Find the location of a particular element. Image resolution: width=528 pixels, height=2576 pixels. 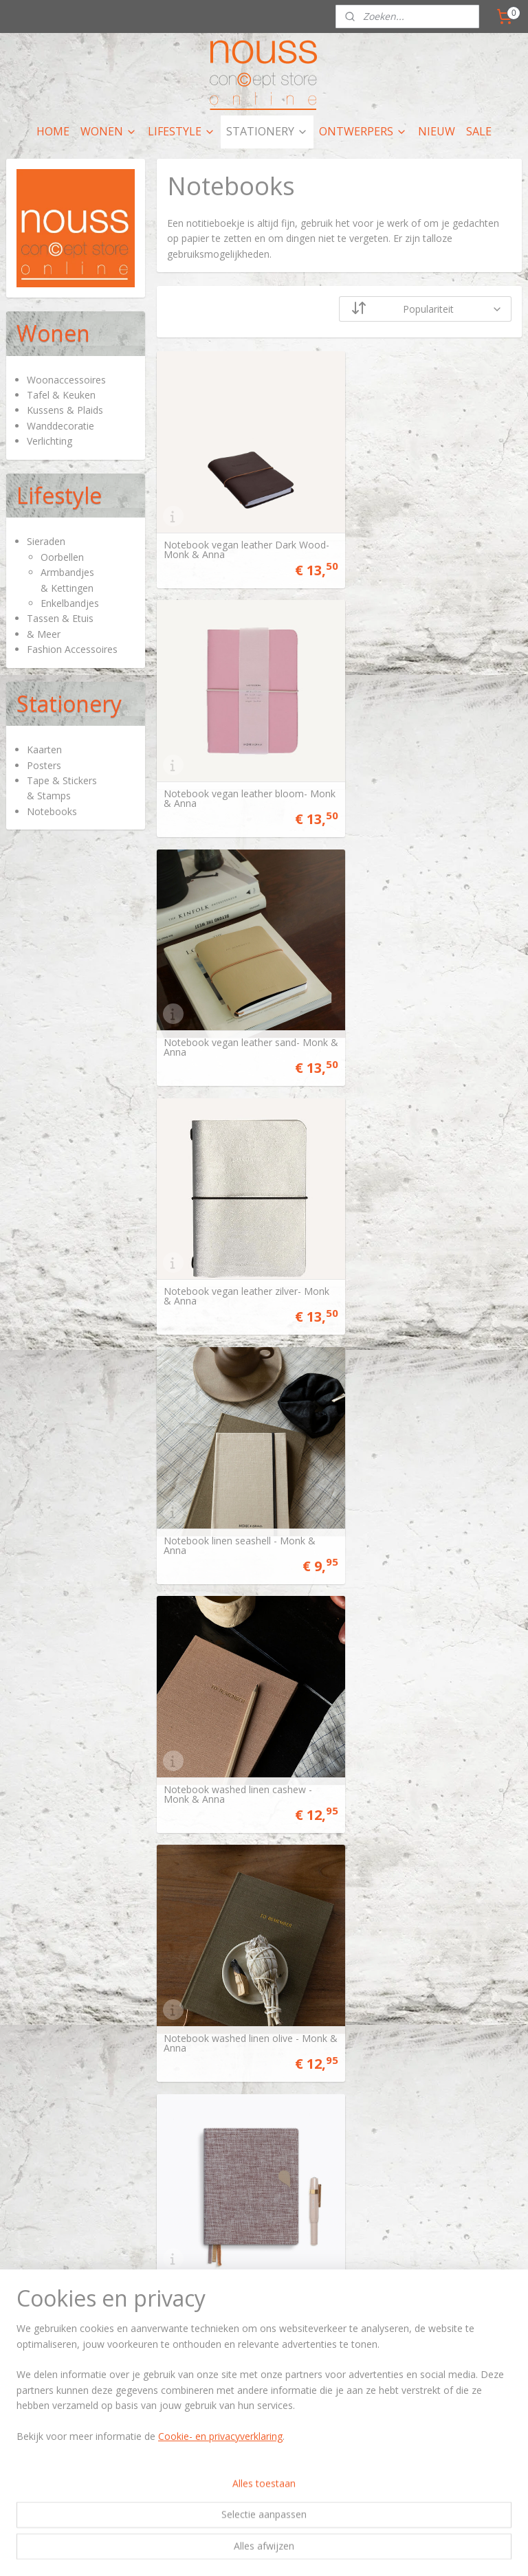

Notebook washed linen cashew - Monk & Anna is located at coordinates (426, 1010).